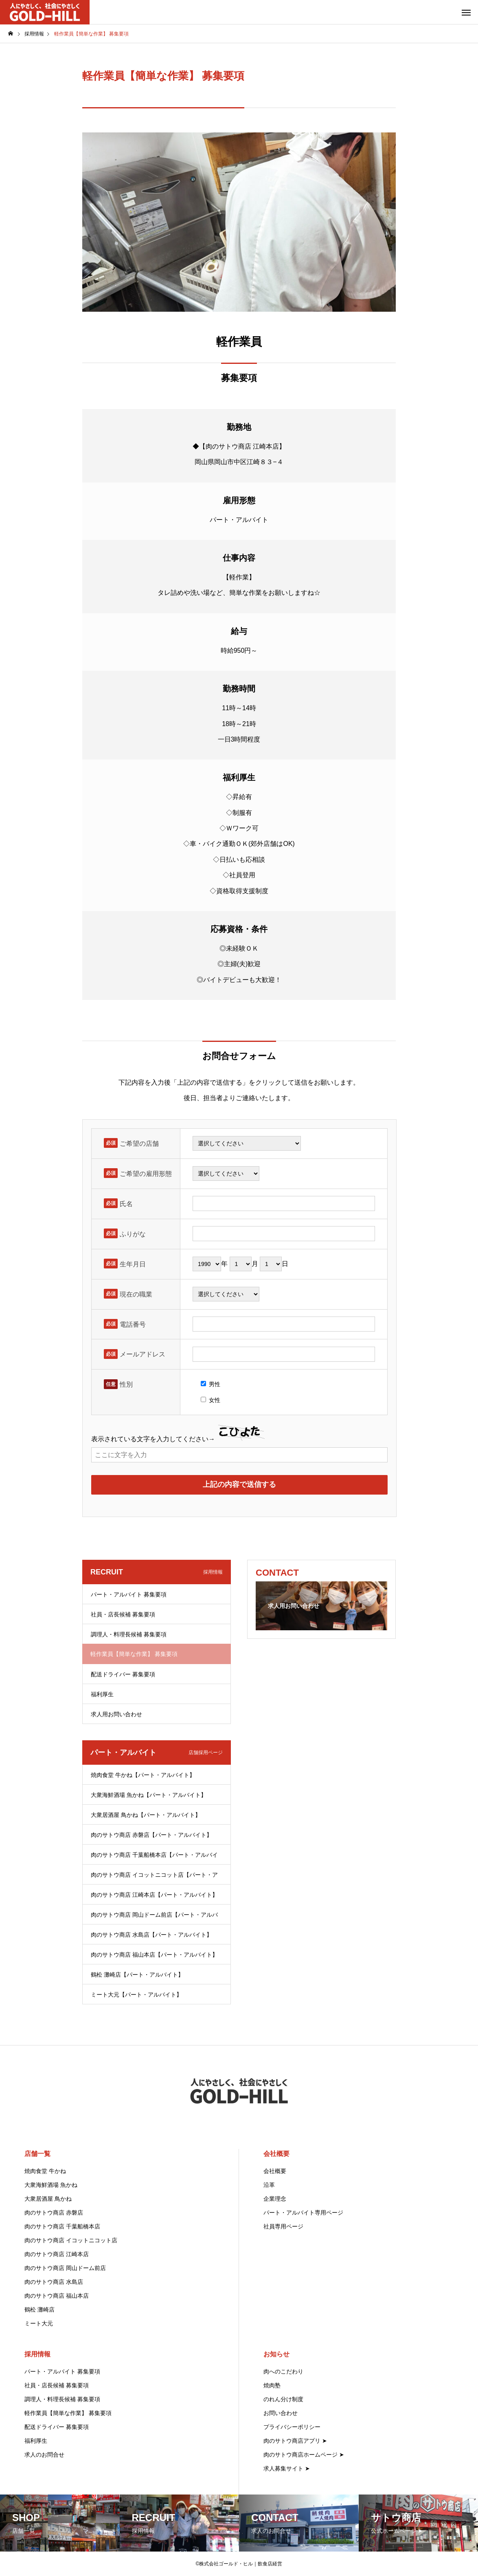 The width and height of the screenshot is (478, 2576). What do you see at coordinates (37, 2153) in the screenshot?
I see `店舗一覧` at bounding box center [37, 2153].